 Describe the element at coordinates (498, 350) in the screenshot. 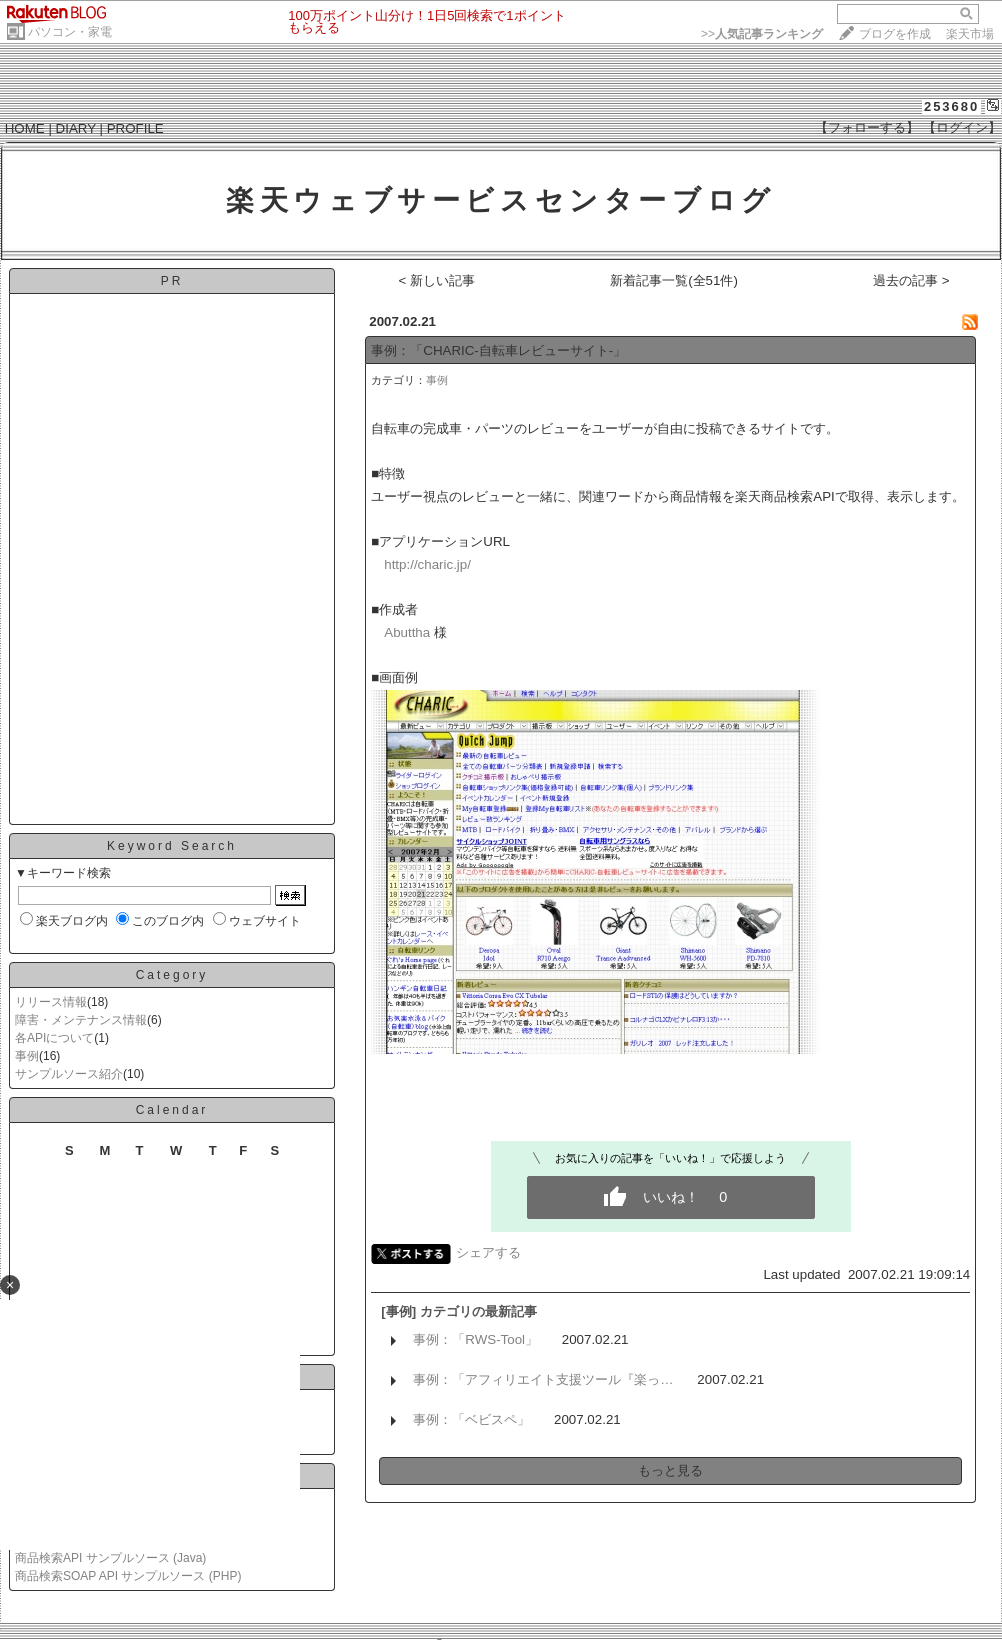

I see `事例：「CHARIC-自転車レビューサイト-」` at that location.